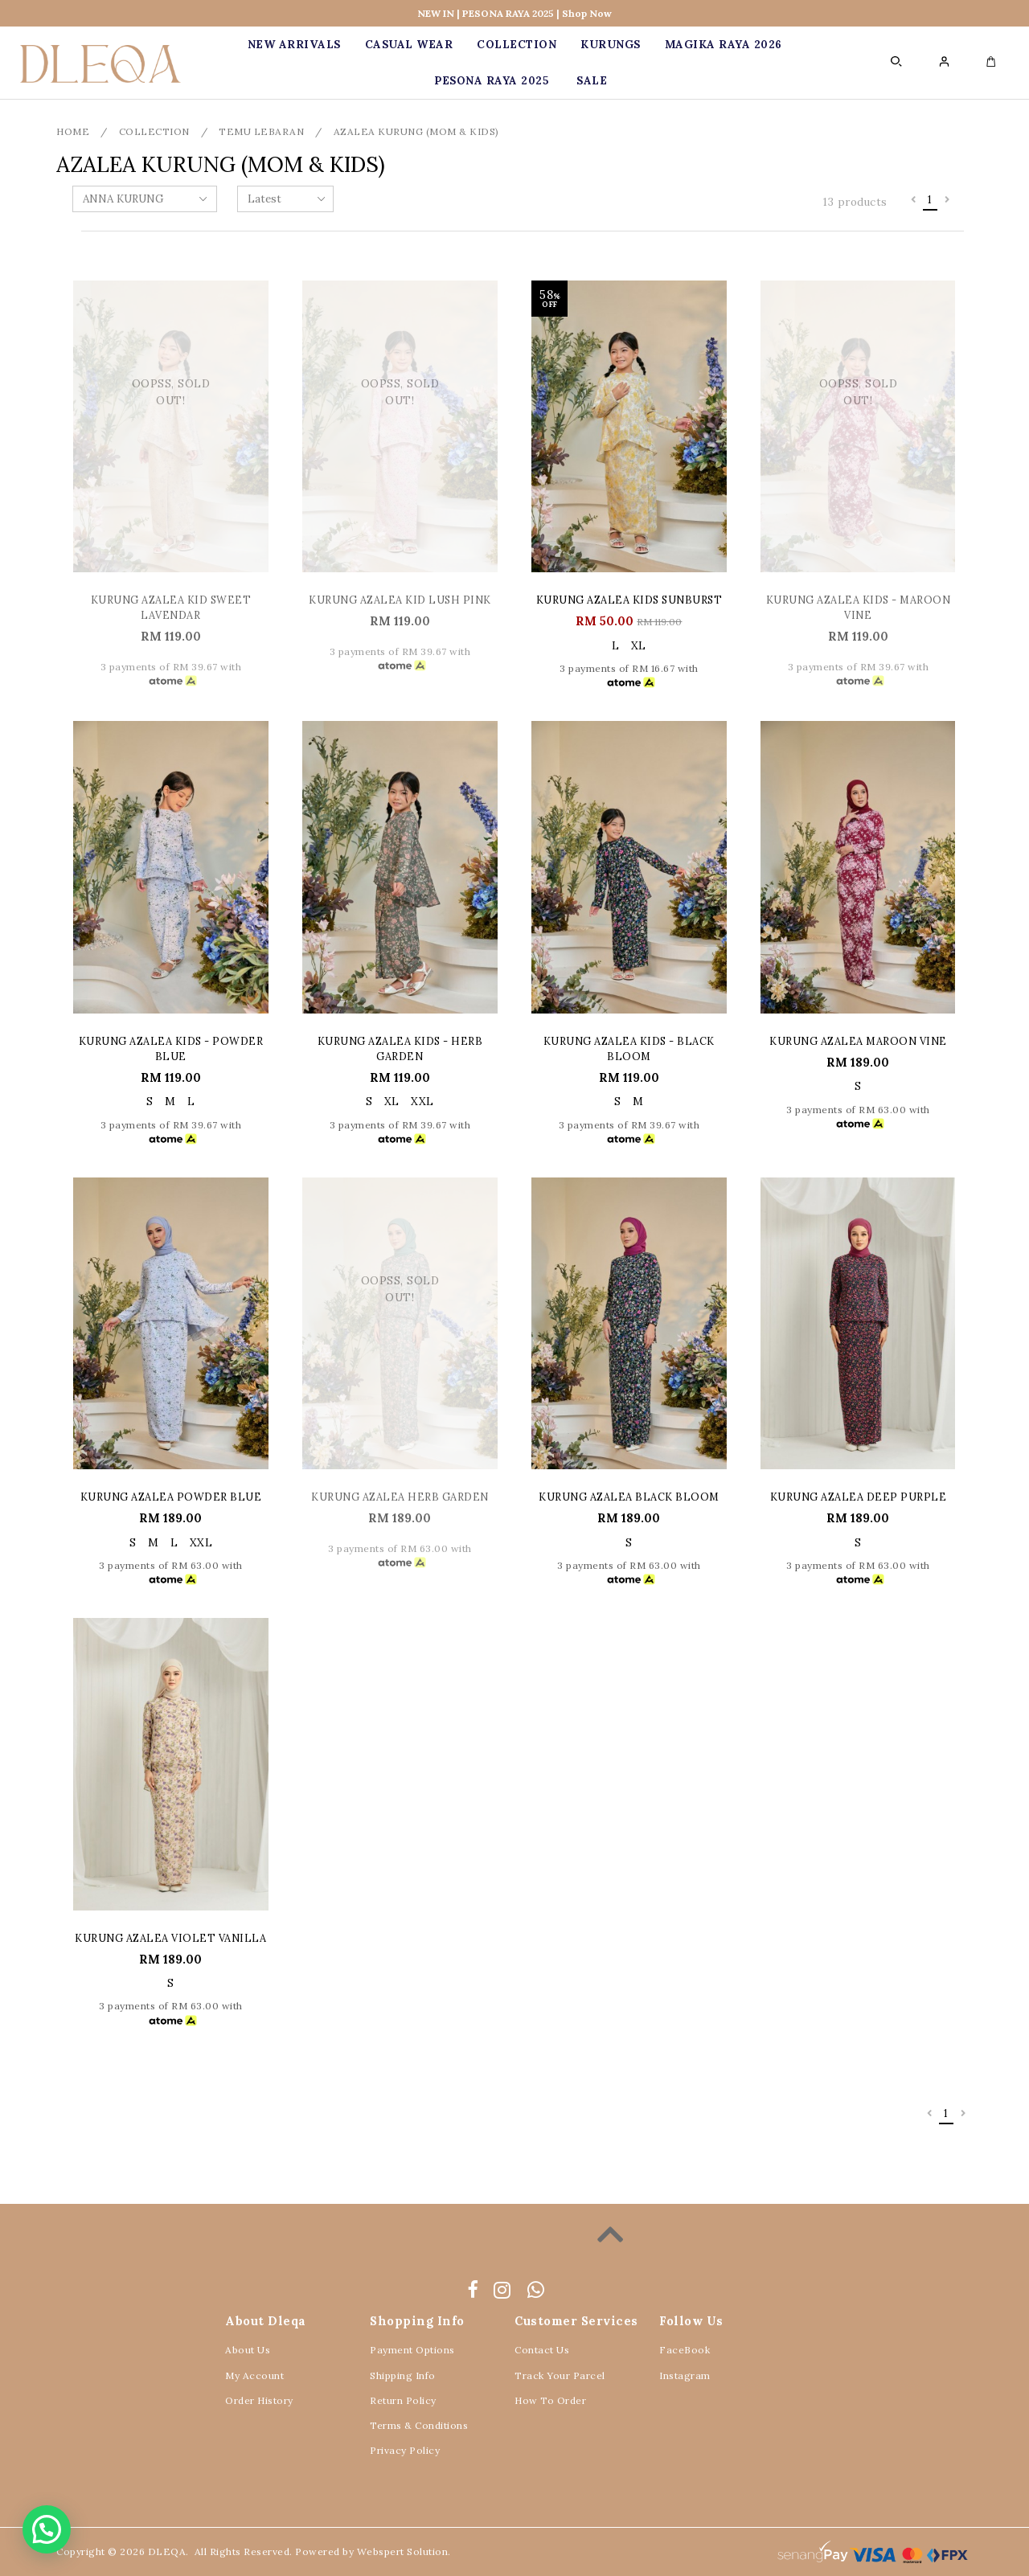 This screenshot has height=2576, width=1029. I want to click on FaceBook, so click(684, 2350).